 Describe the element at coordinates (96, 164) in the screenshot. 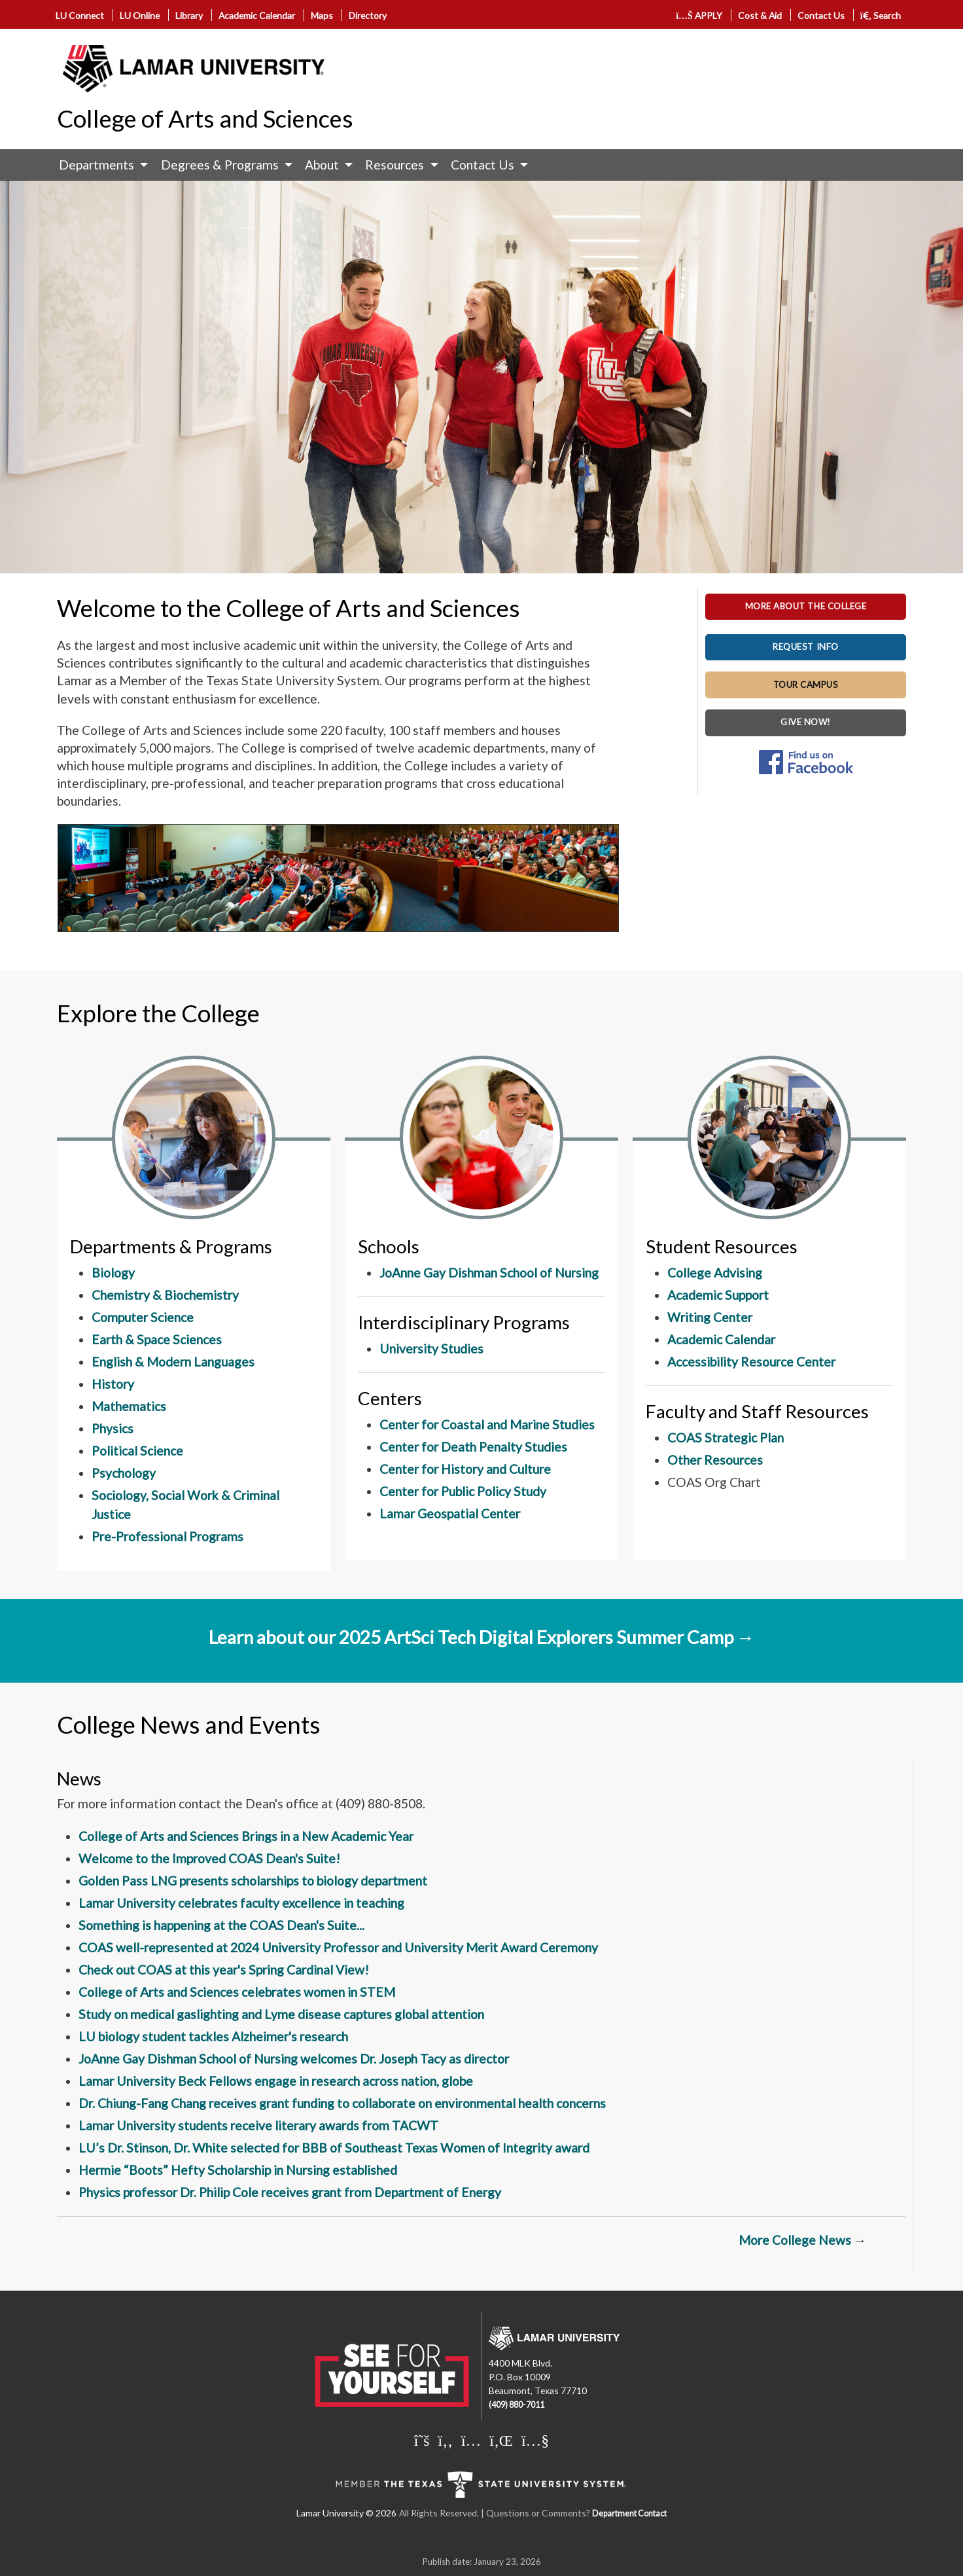

I see `Departments` at that location.